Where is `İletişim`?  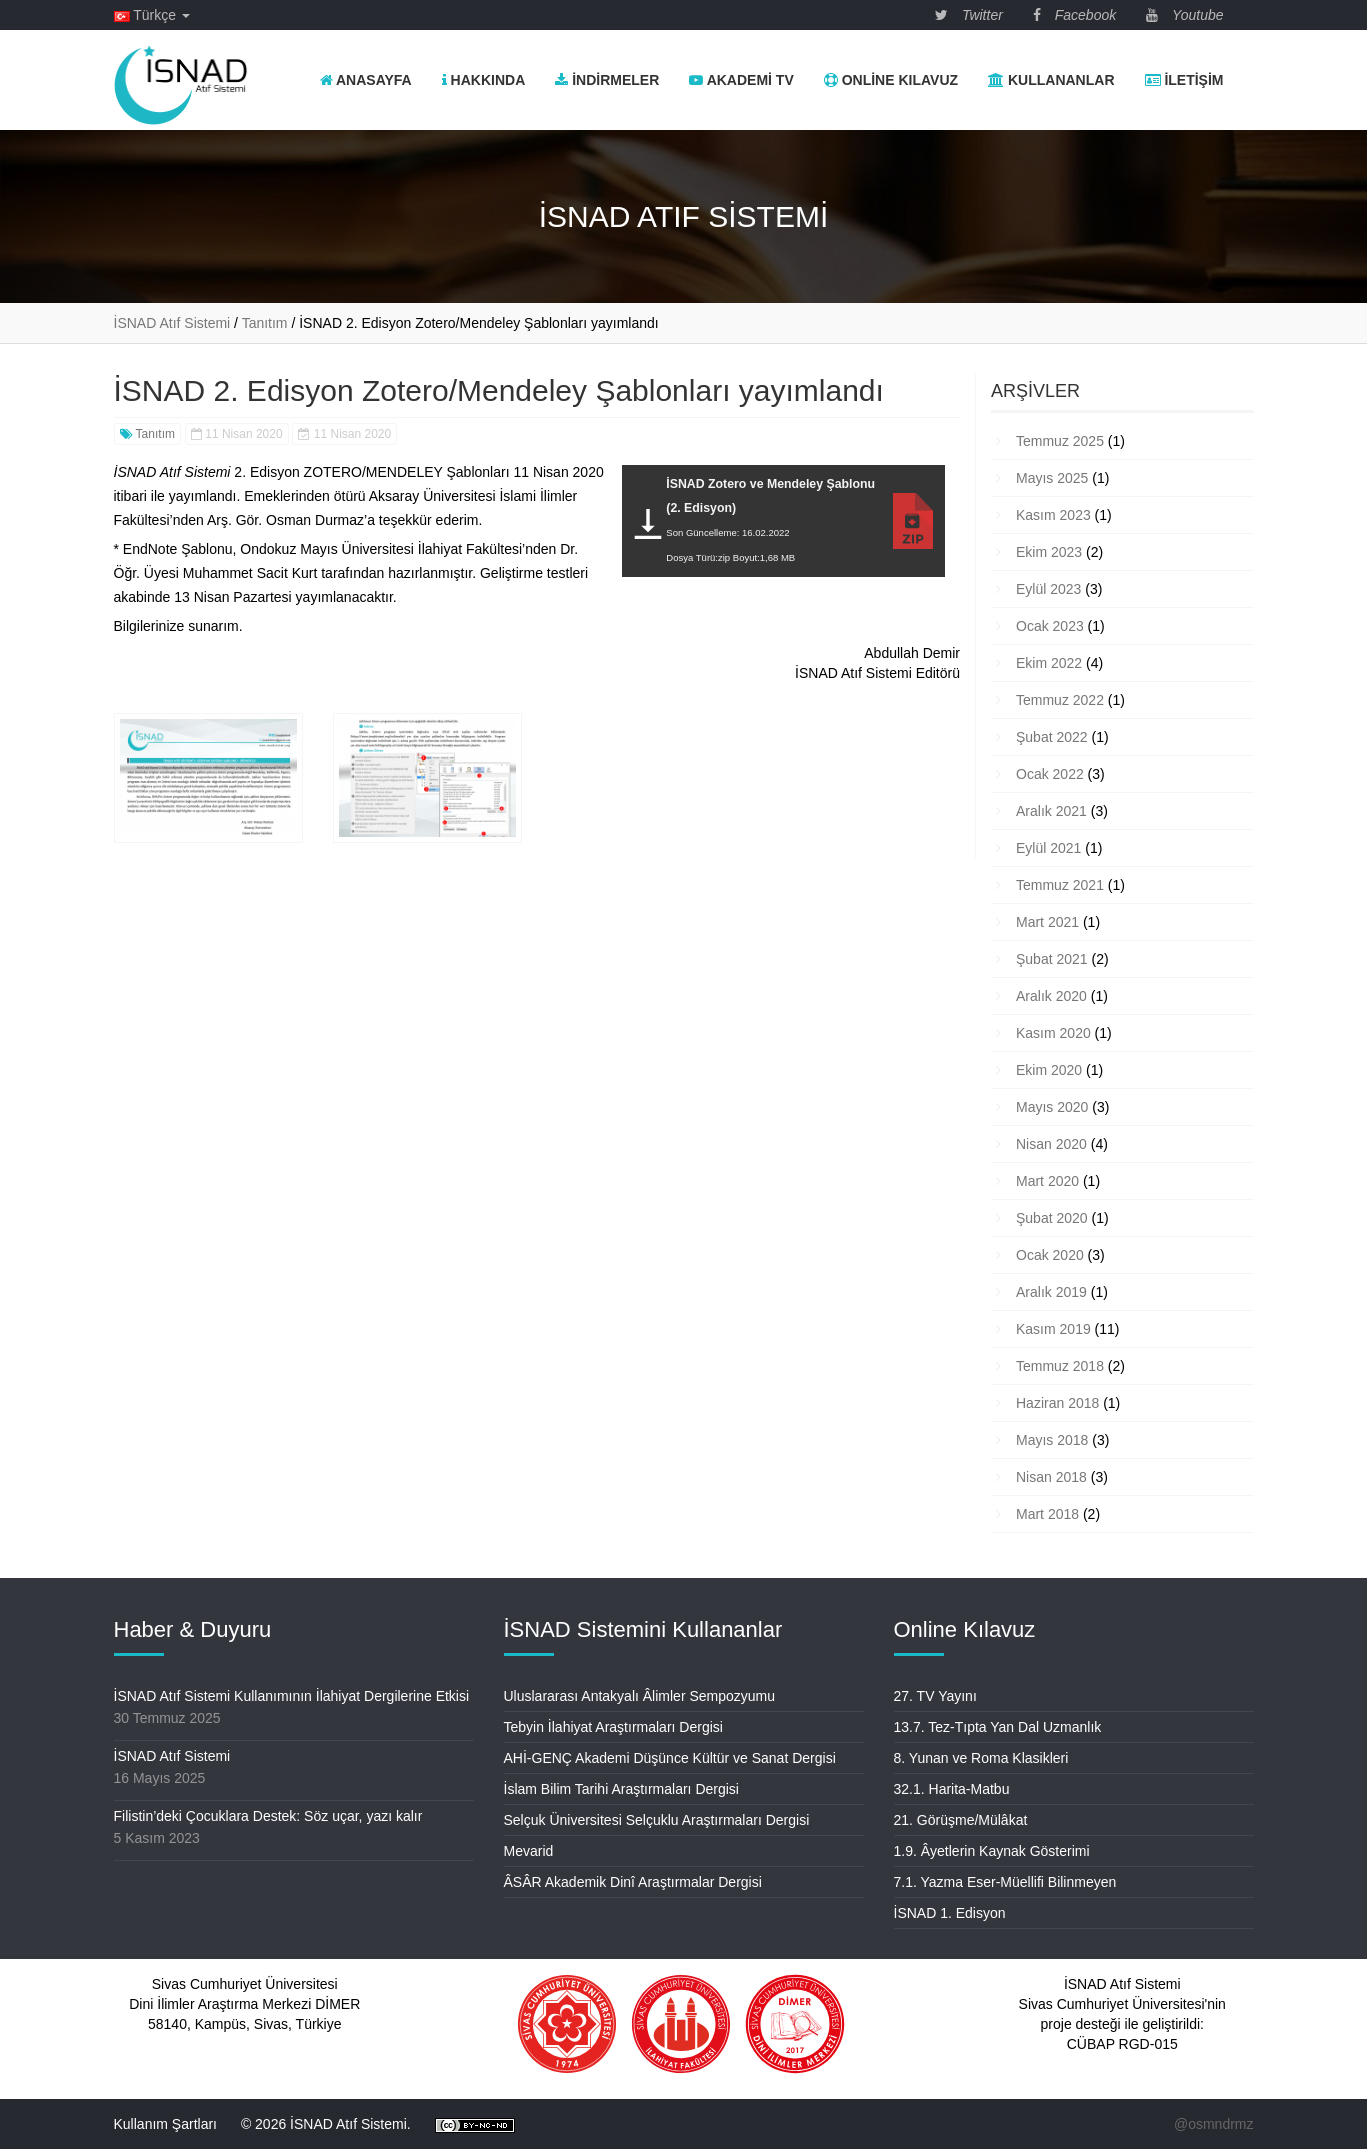 İletişim is located at coordinates (1184, 80).